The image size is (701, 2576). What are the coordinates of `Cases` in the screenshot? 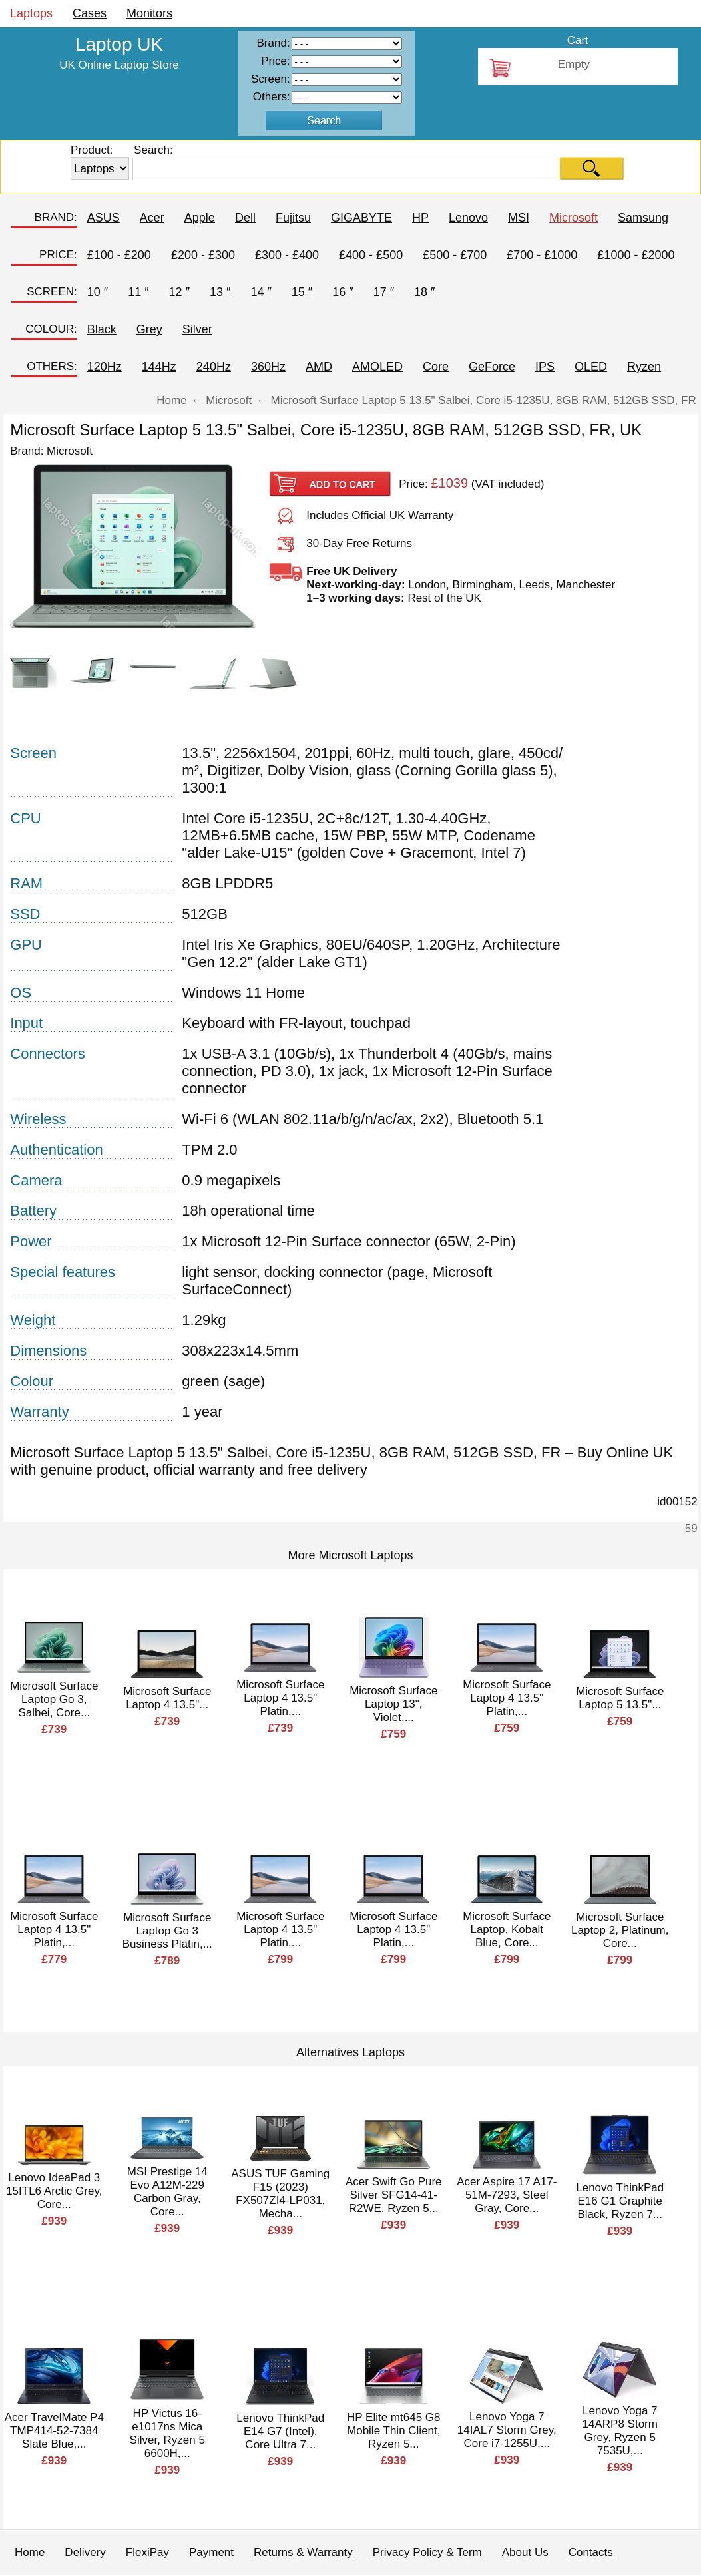 It's located at (90, 13).